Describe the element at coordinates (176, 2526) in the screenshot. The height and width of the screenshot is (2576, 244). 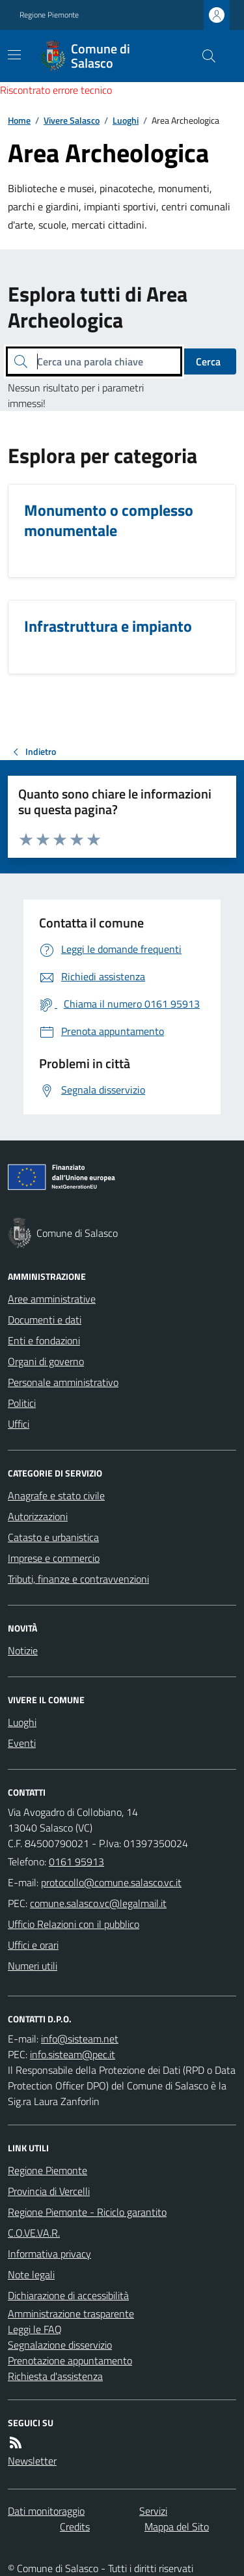
I see `Mappa del Sito` at that location.